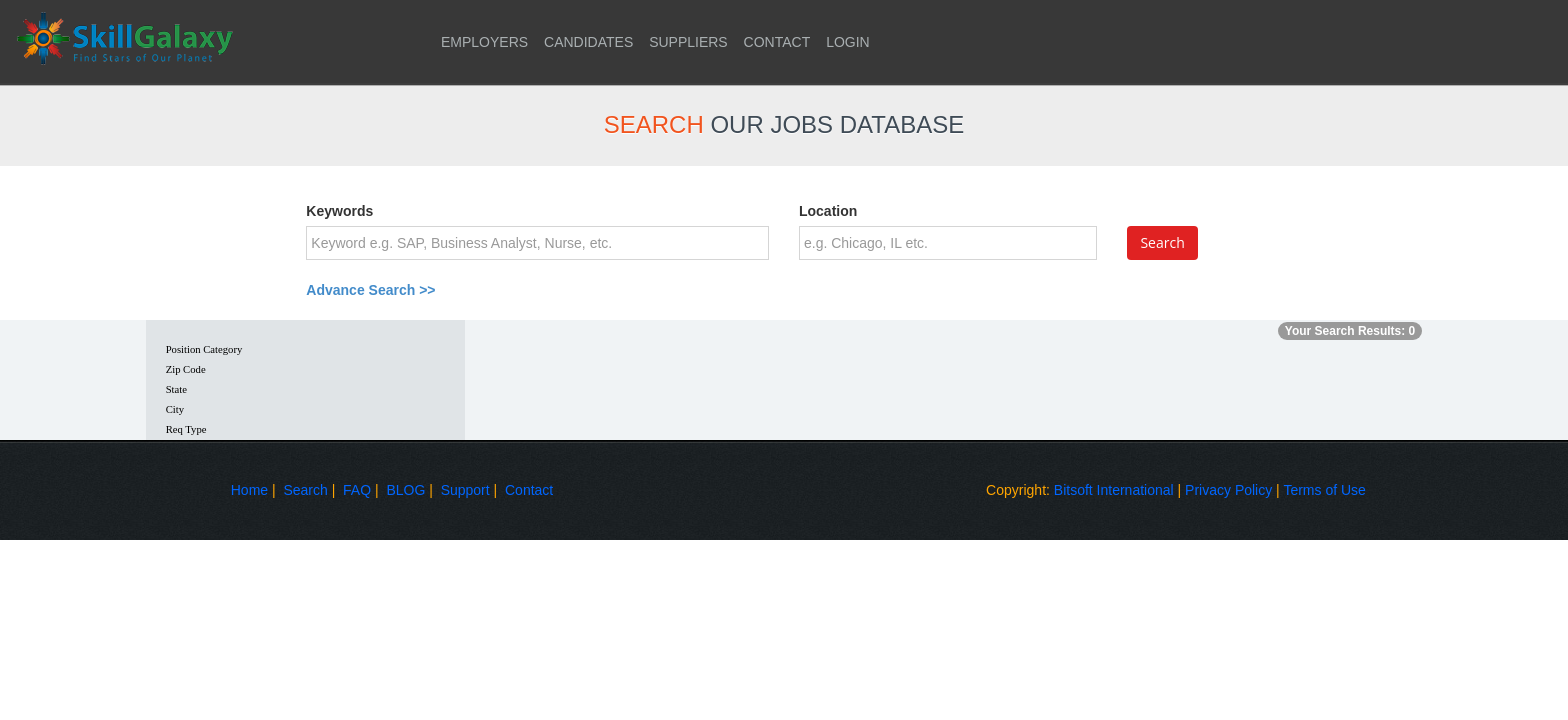 This screenshot has height=720, width=1568. What do you see at coordinates (186, 369) in the screenshot?
I see `Zip Code` at bounding box center [186, 369].